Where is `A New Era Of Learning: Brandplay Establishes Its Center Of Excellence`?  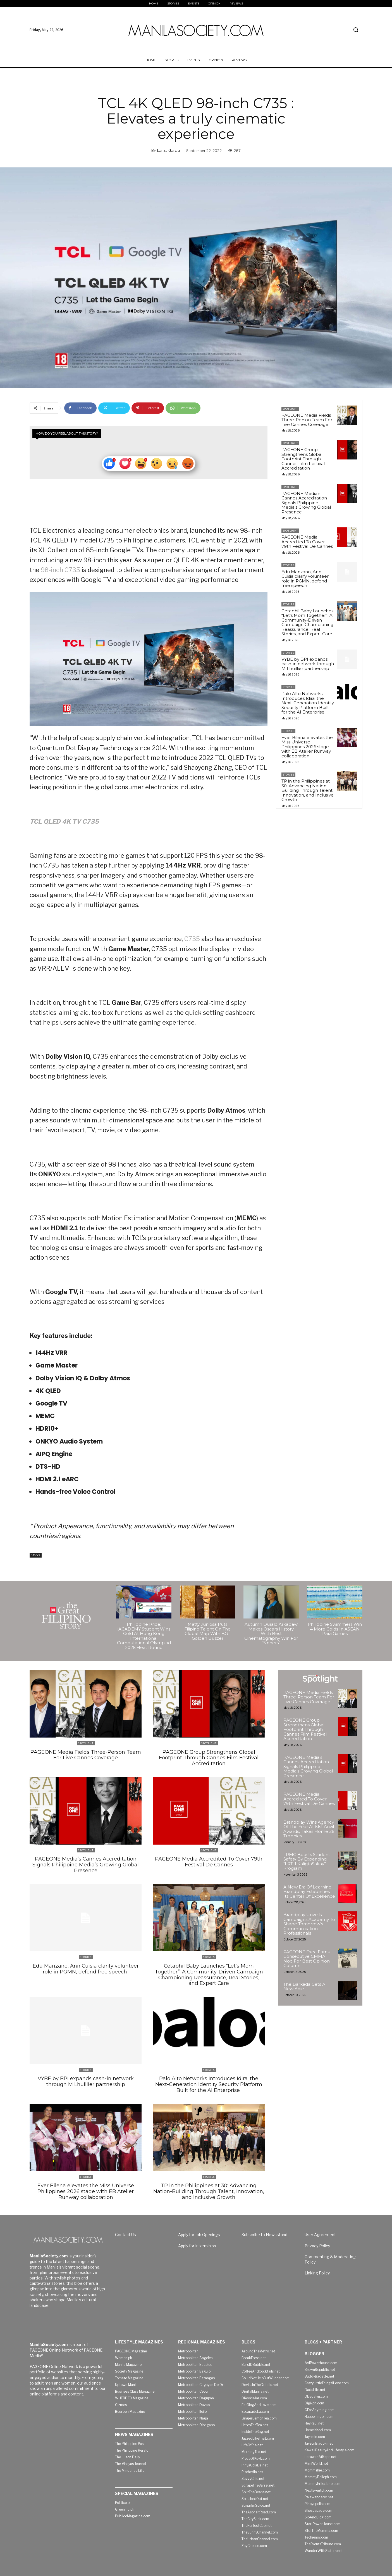 A New Era Of Learning: Brandplay Establishes Its Center Of Excellence is located at coordinates (309, 1891).